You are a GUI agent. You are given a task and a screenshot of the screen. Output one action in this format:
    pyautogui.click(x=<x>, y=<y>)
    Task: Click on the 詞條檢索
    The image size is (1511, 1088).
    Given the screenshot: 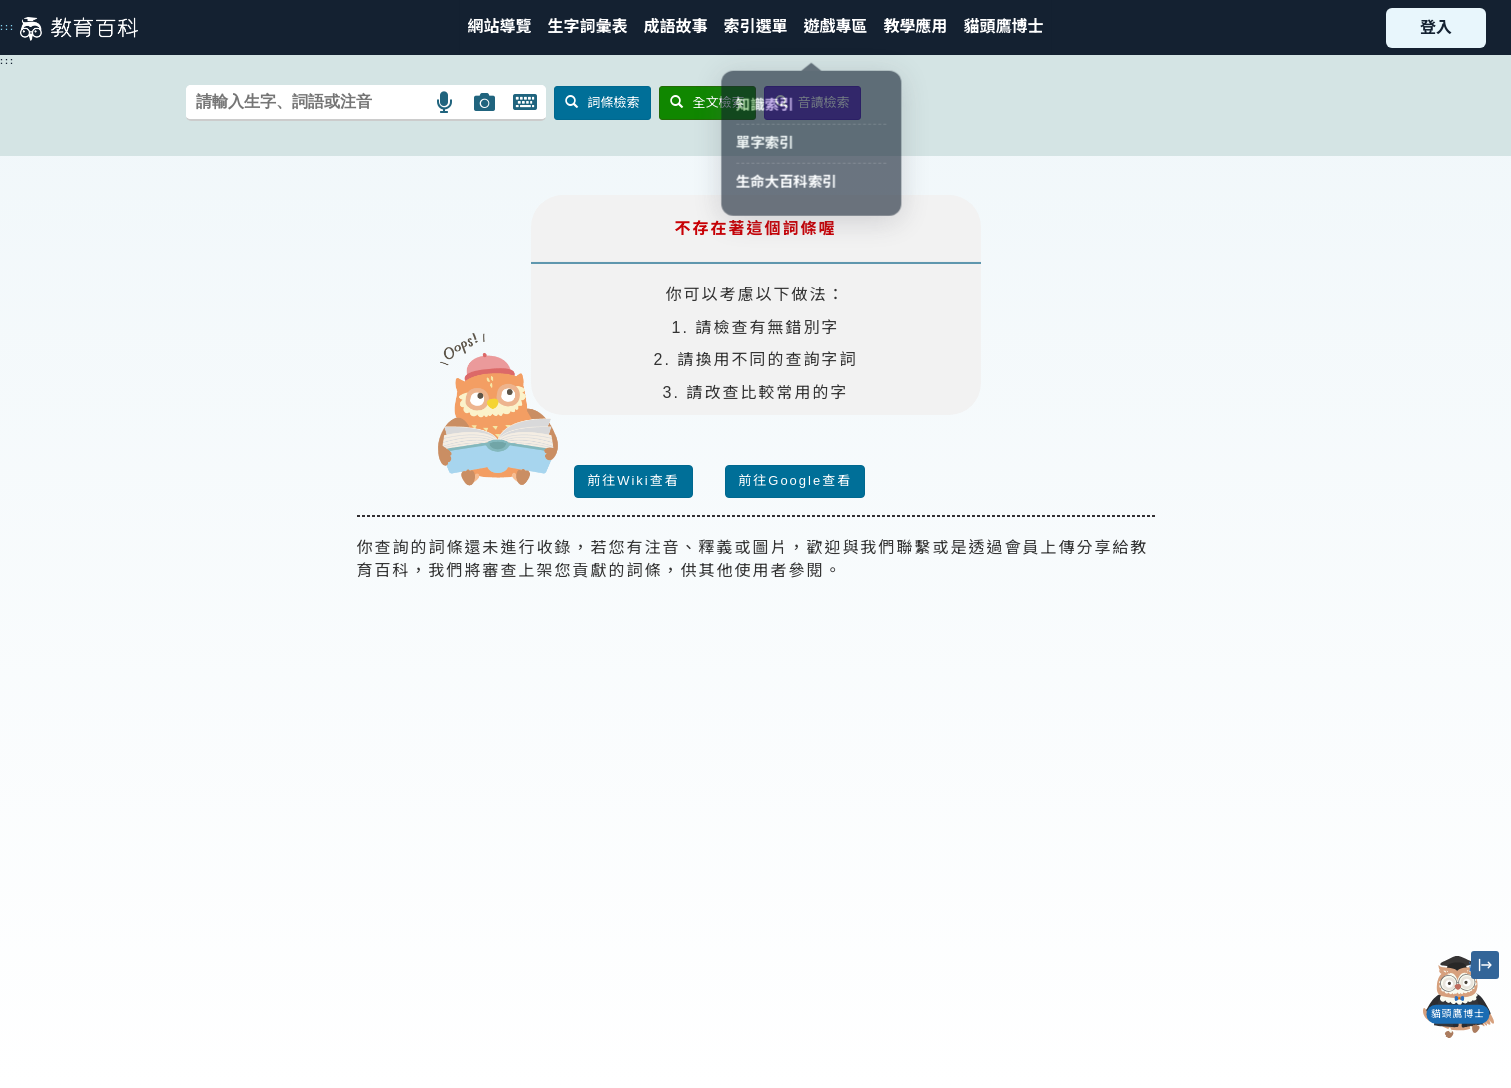 What is the action you would take?
    pyautogui.click(x=602, y=102)
    